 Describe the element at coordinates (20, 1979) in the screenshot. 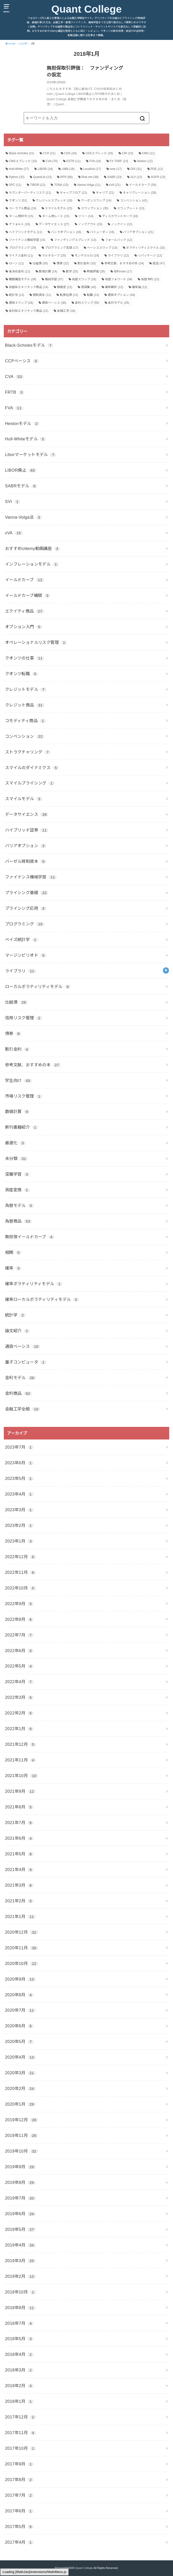

I see `2020年9月` at that location.